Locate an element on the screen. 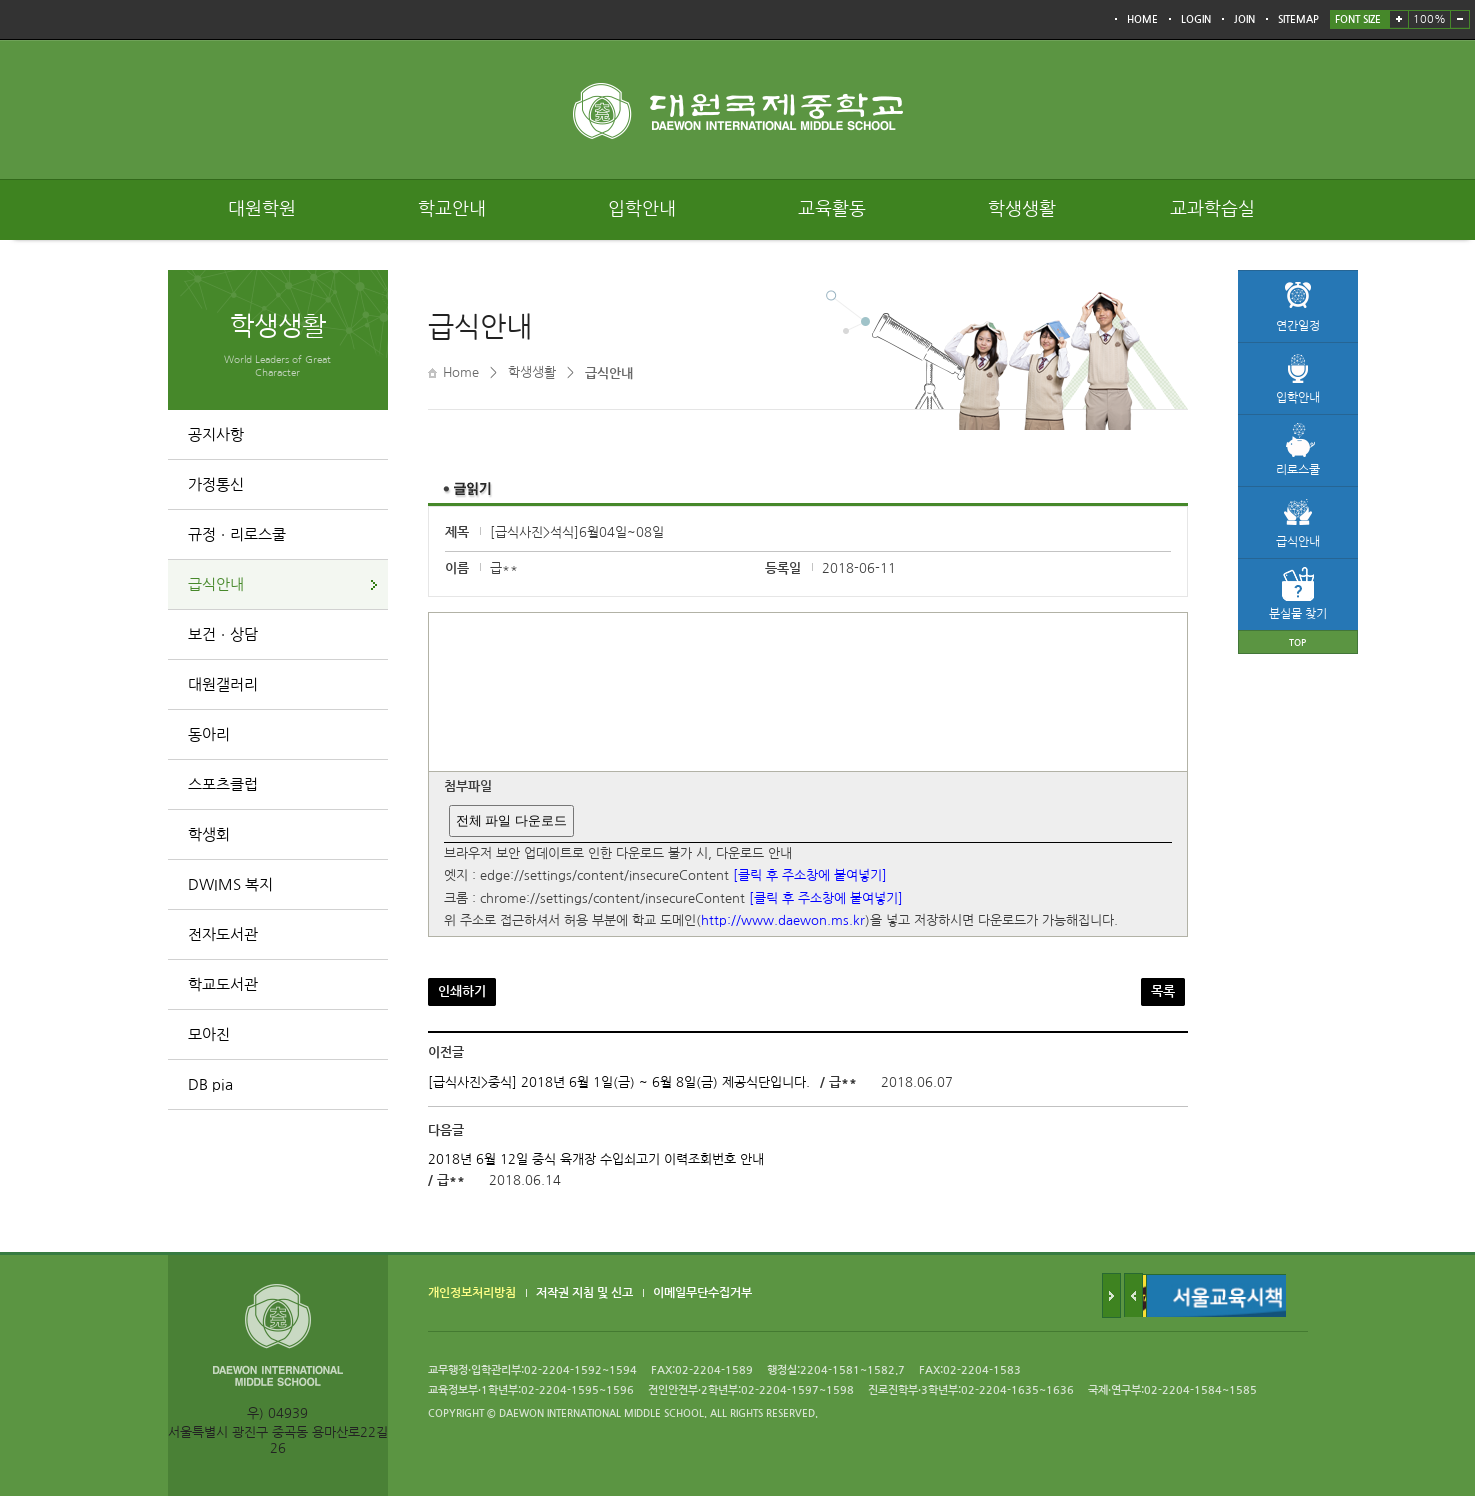 This screenshot has width=1475, height=1496. HOME is located at coordinates (1142, 19).